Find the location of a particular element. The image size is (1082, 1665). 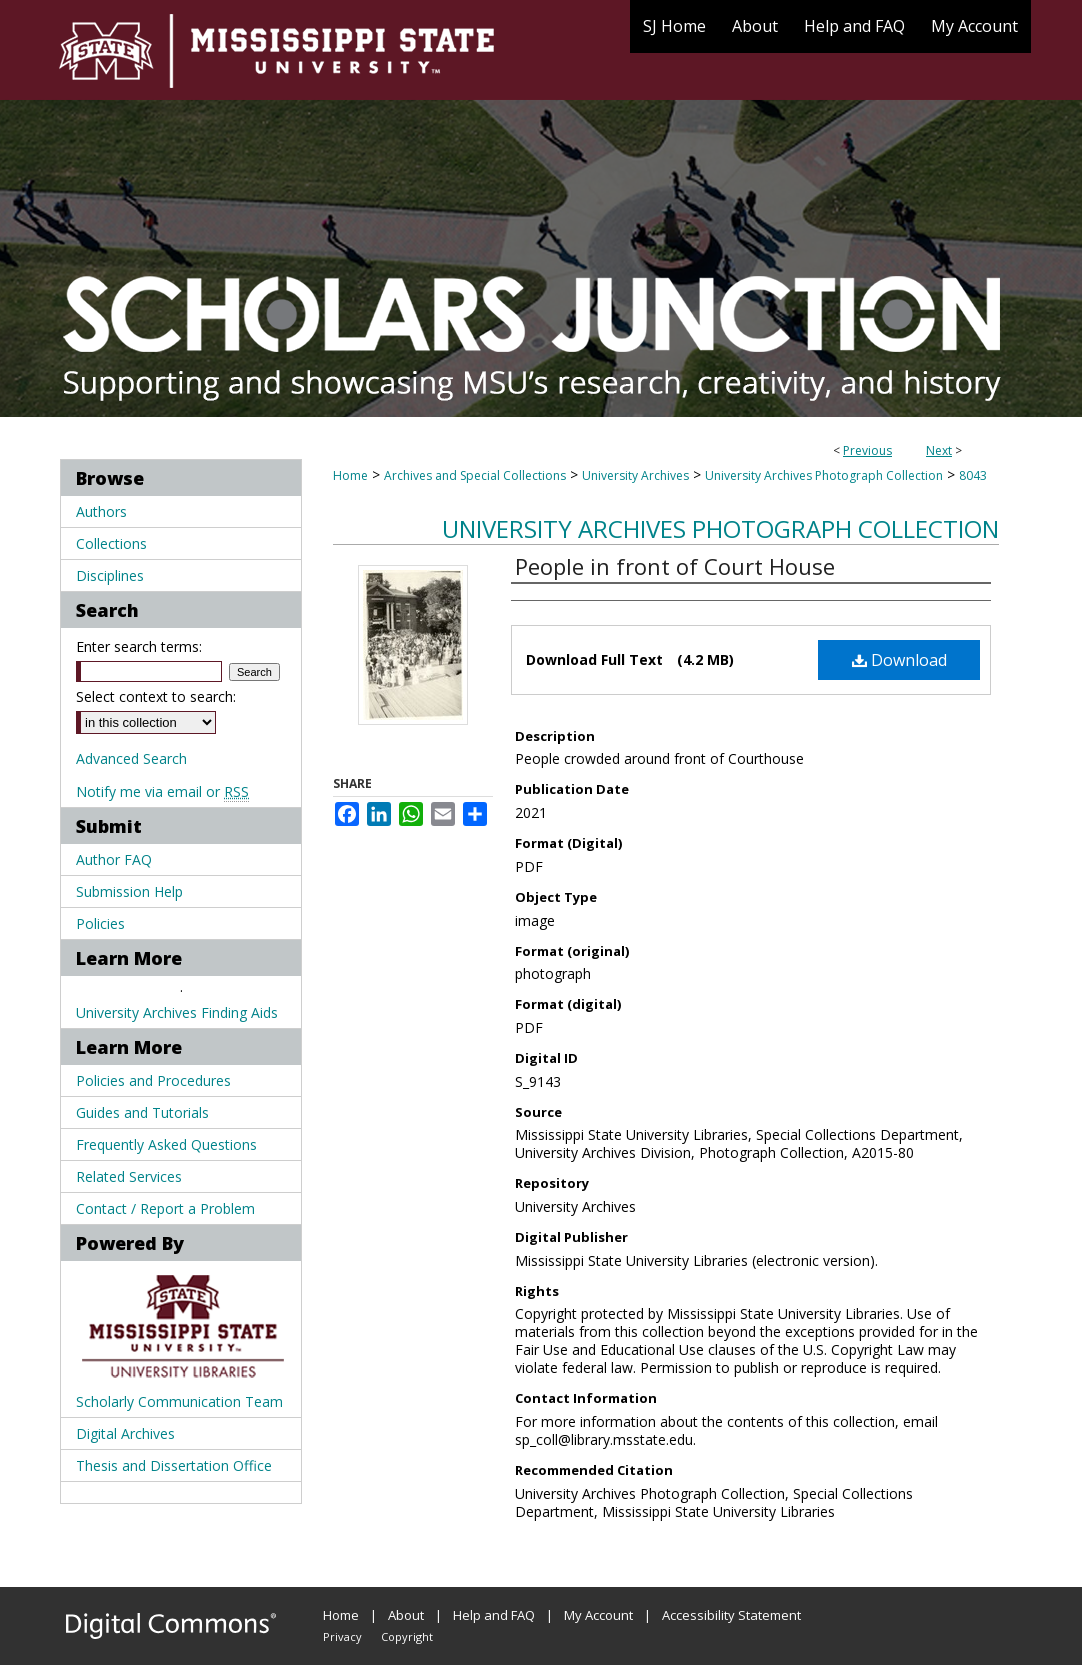

Guides and Tutorials is located at coordinates (142, 1112).